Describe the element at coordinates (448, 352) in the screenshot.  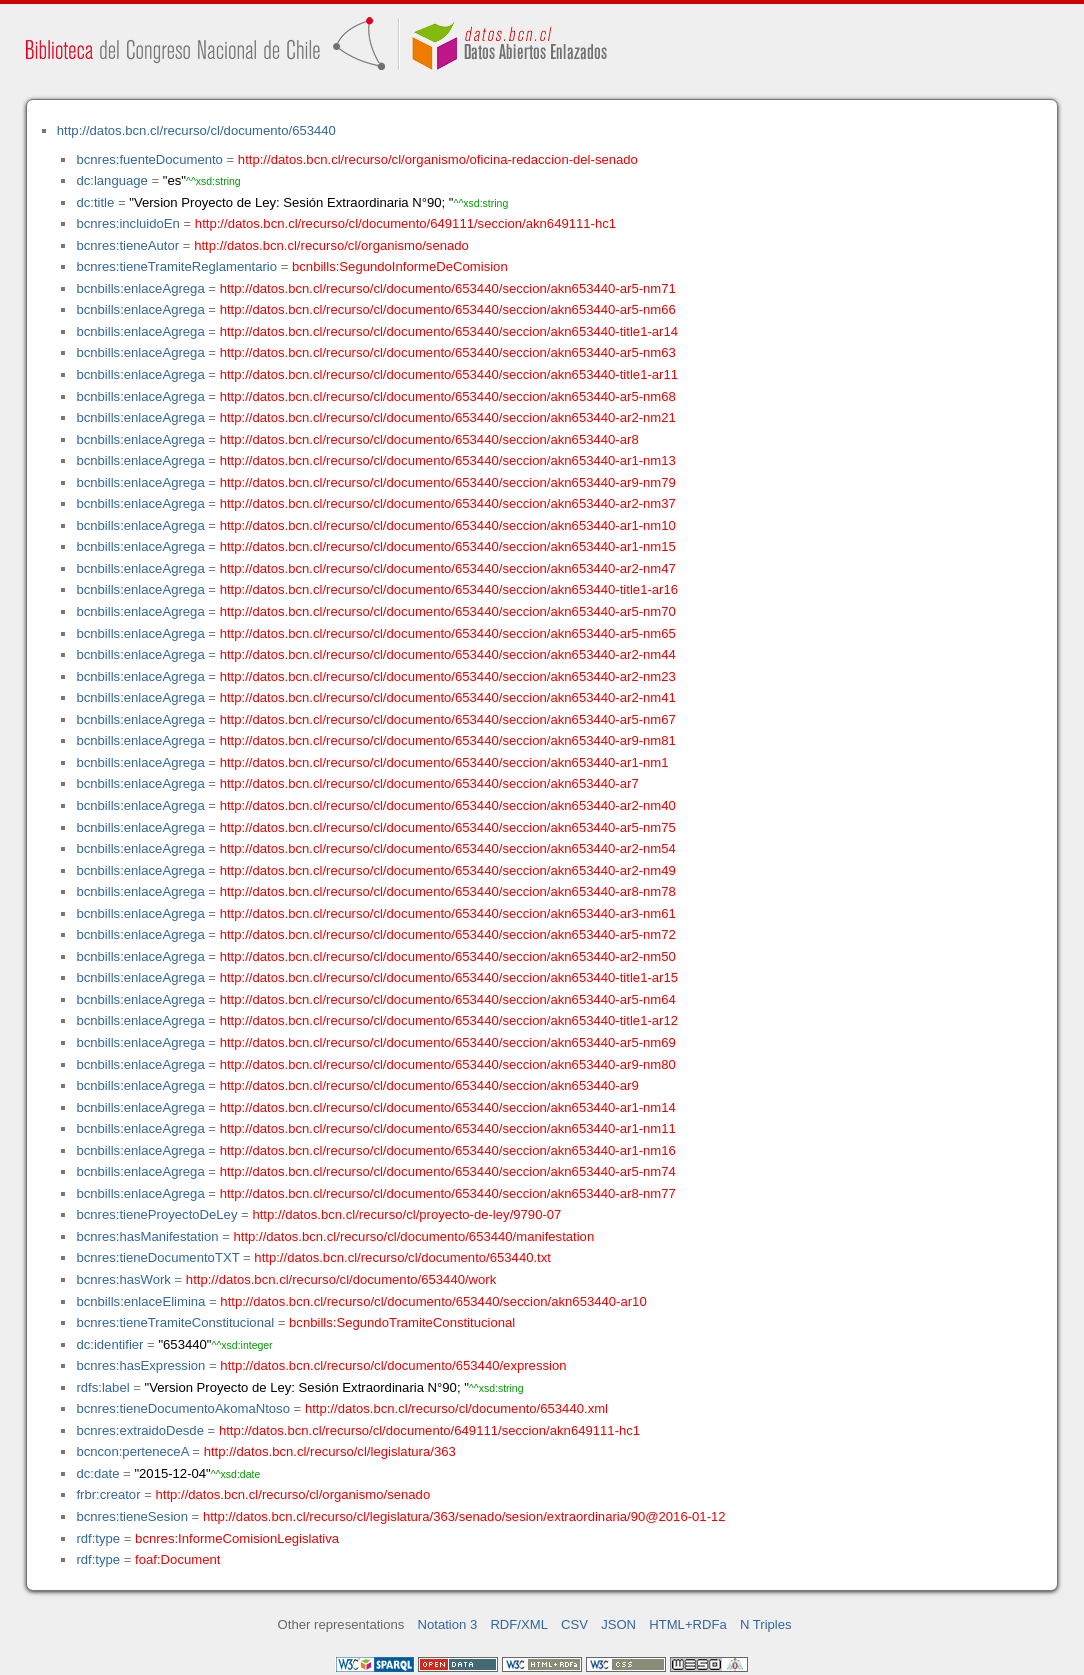
I see `http://datos.bcn.cl/recurso/cl/documento/653440/seccion/akn653440-ar5-nm63` at that location.